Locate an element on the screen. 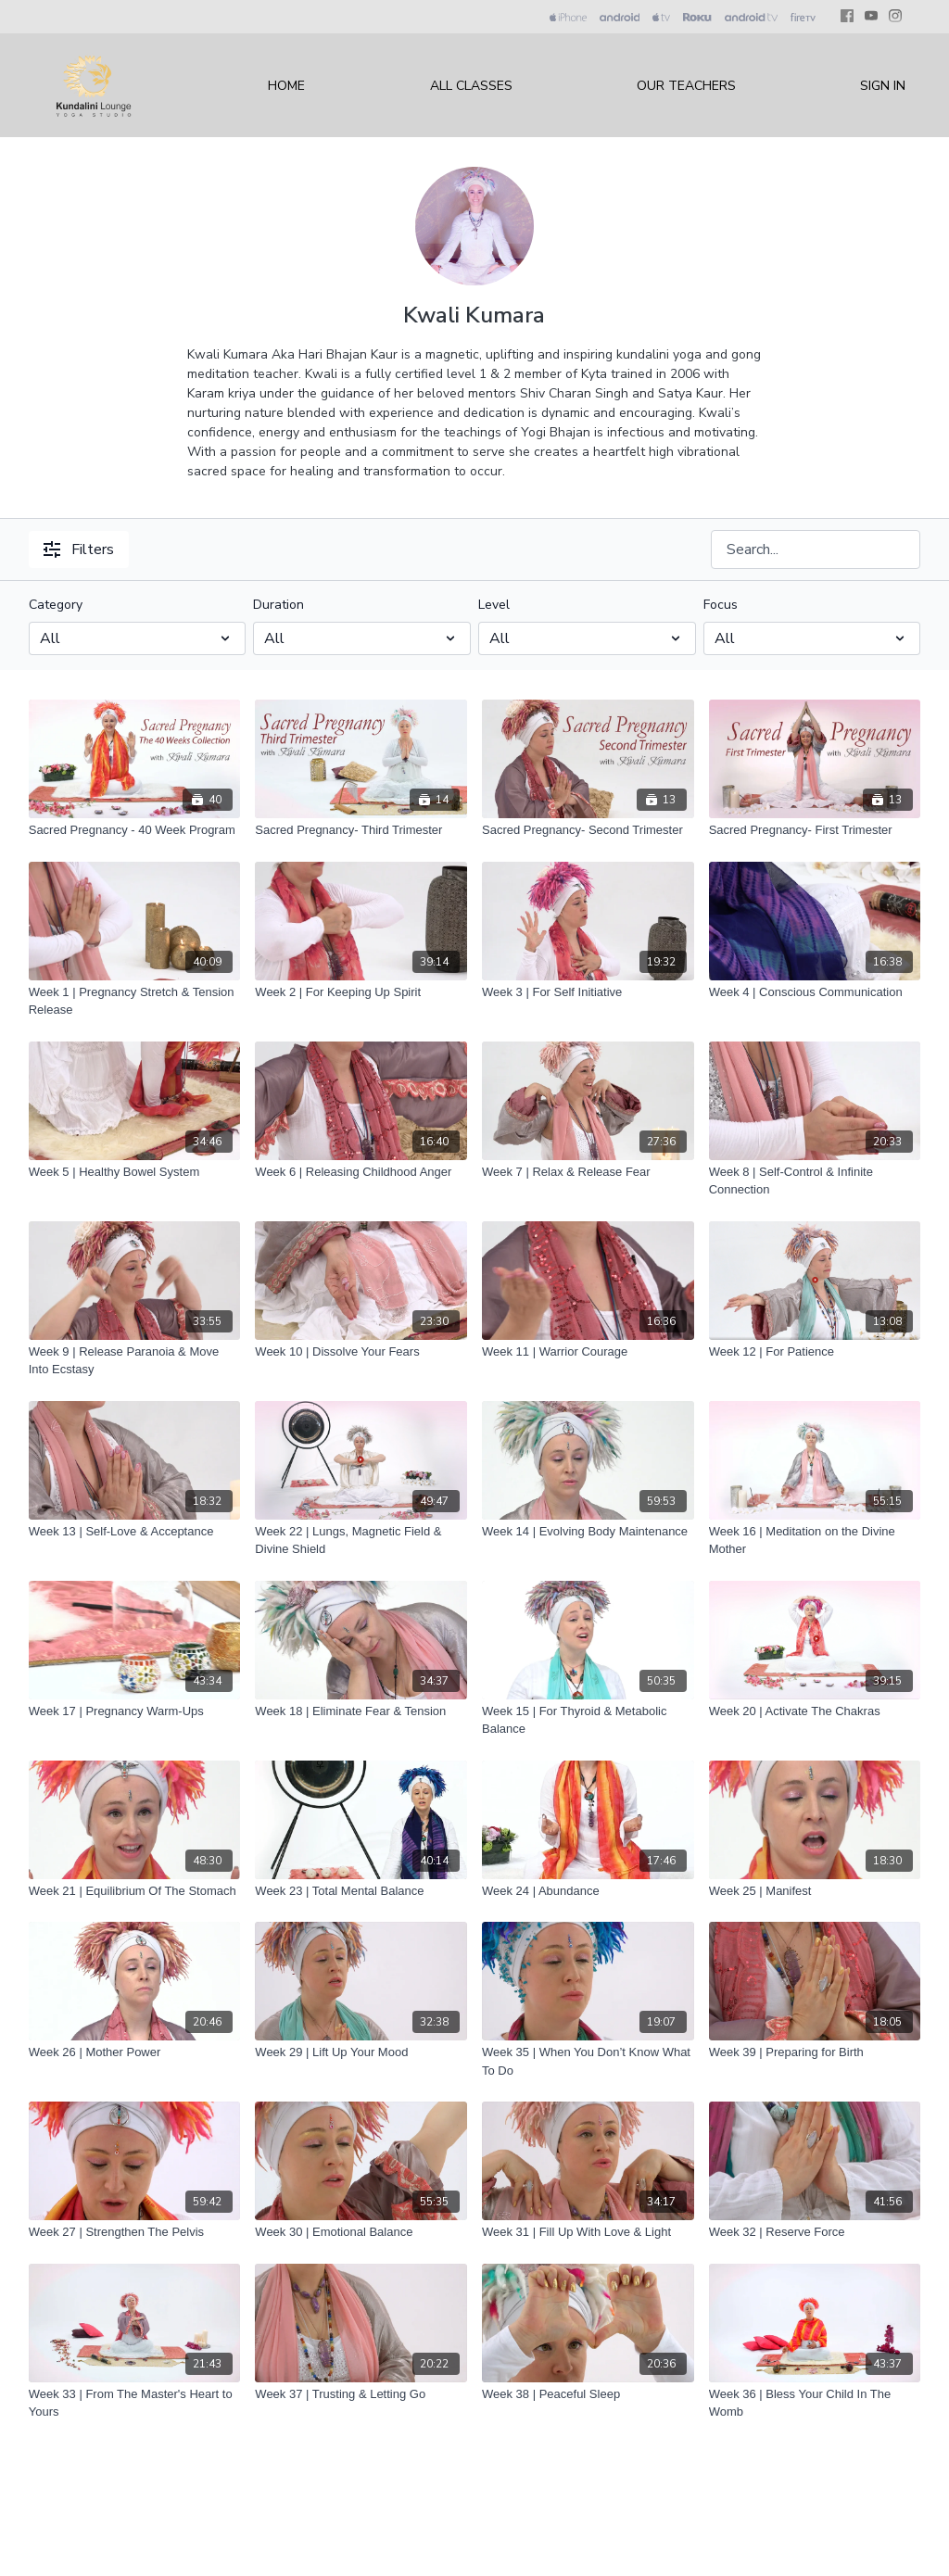  [Week 27 | Strengthen The Pelvis] is located at coordinates (135, 2232).